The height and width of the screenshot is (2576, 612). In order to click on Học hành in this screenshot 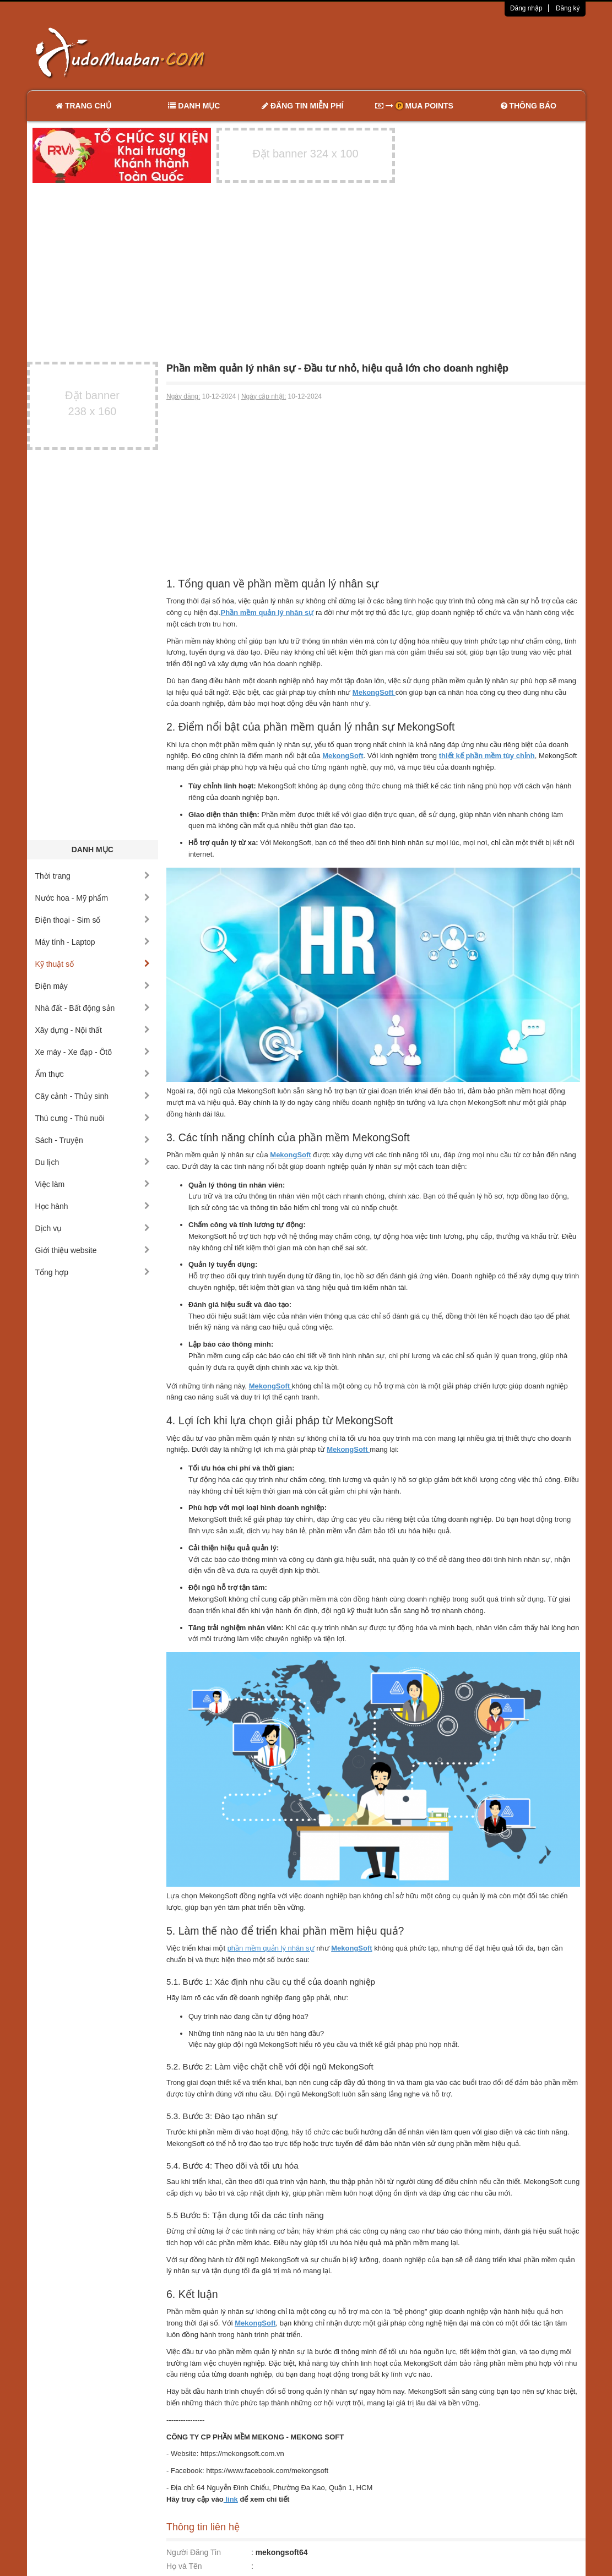, I will do `click(92, 1206)`.